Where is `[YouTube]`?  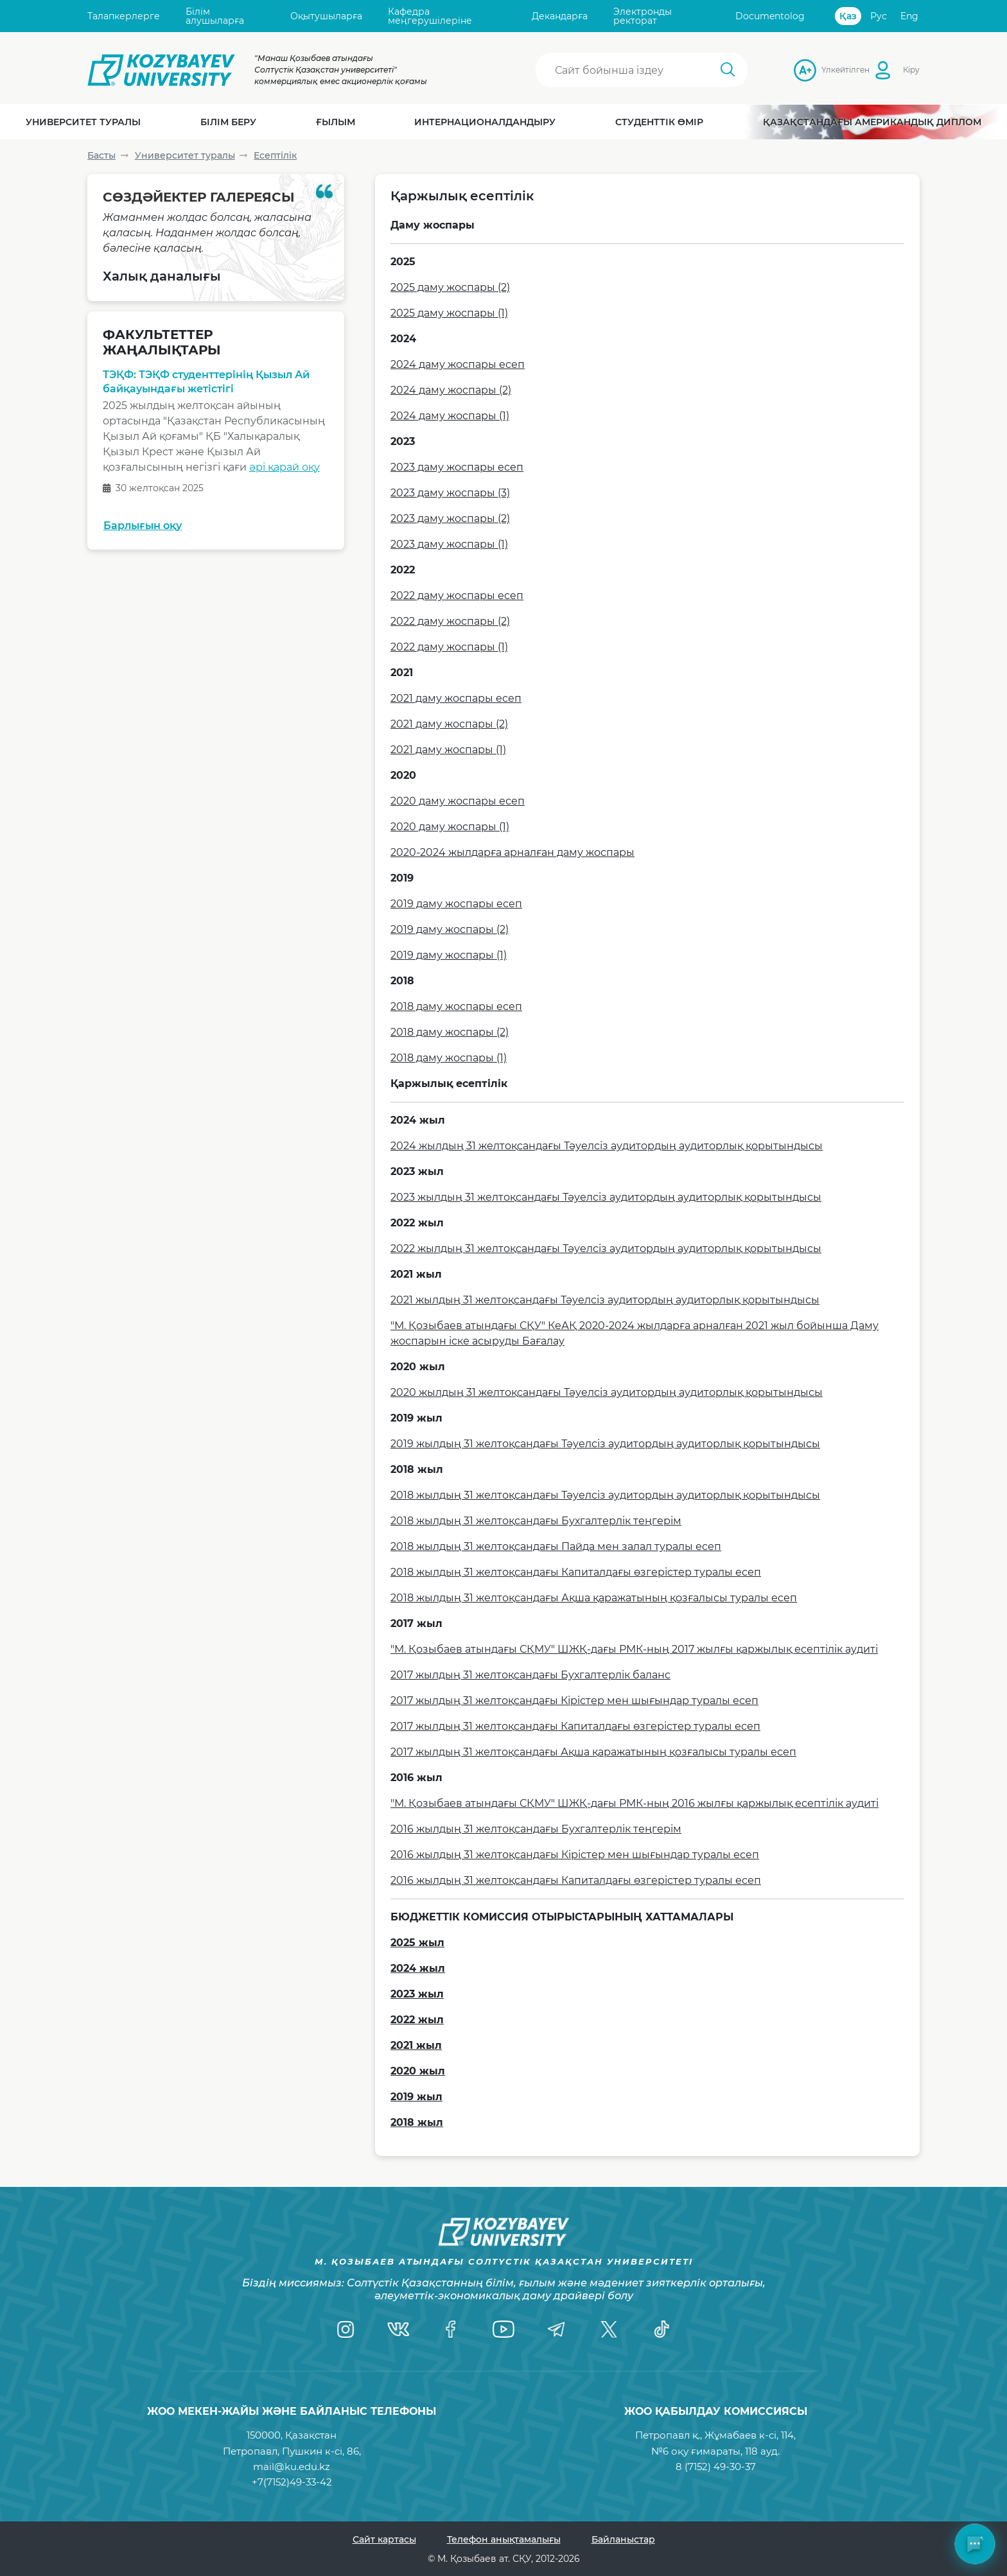 [YouTube] is located at coordinates (503, 2329).